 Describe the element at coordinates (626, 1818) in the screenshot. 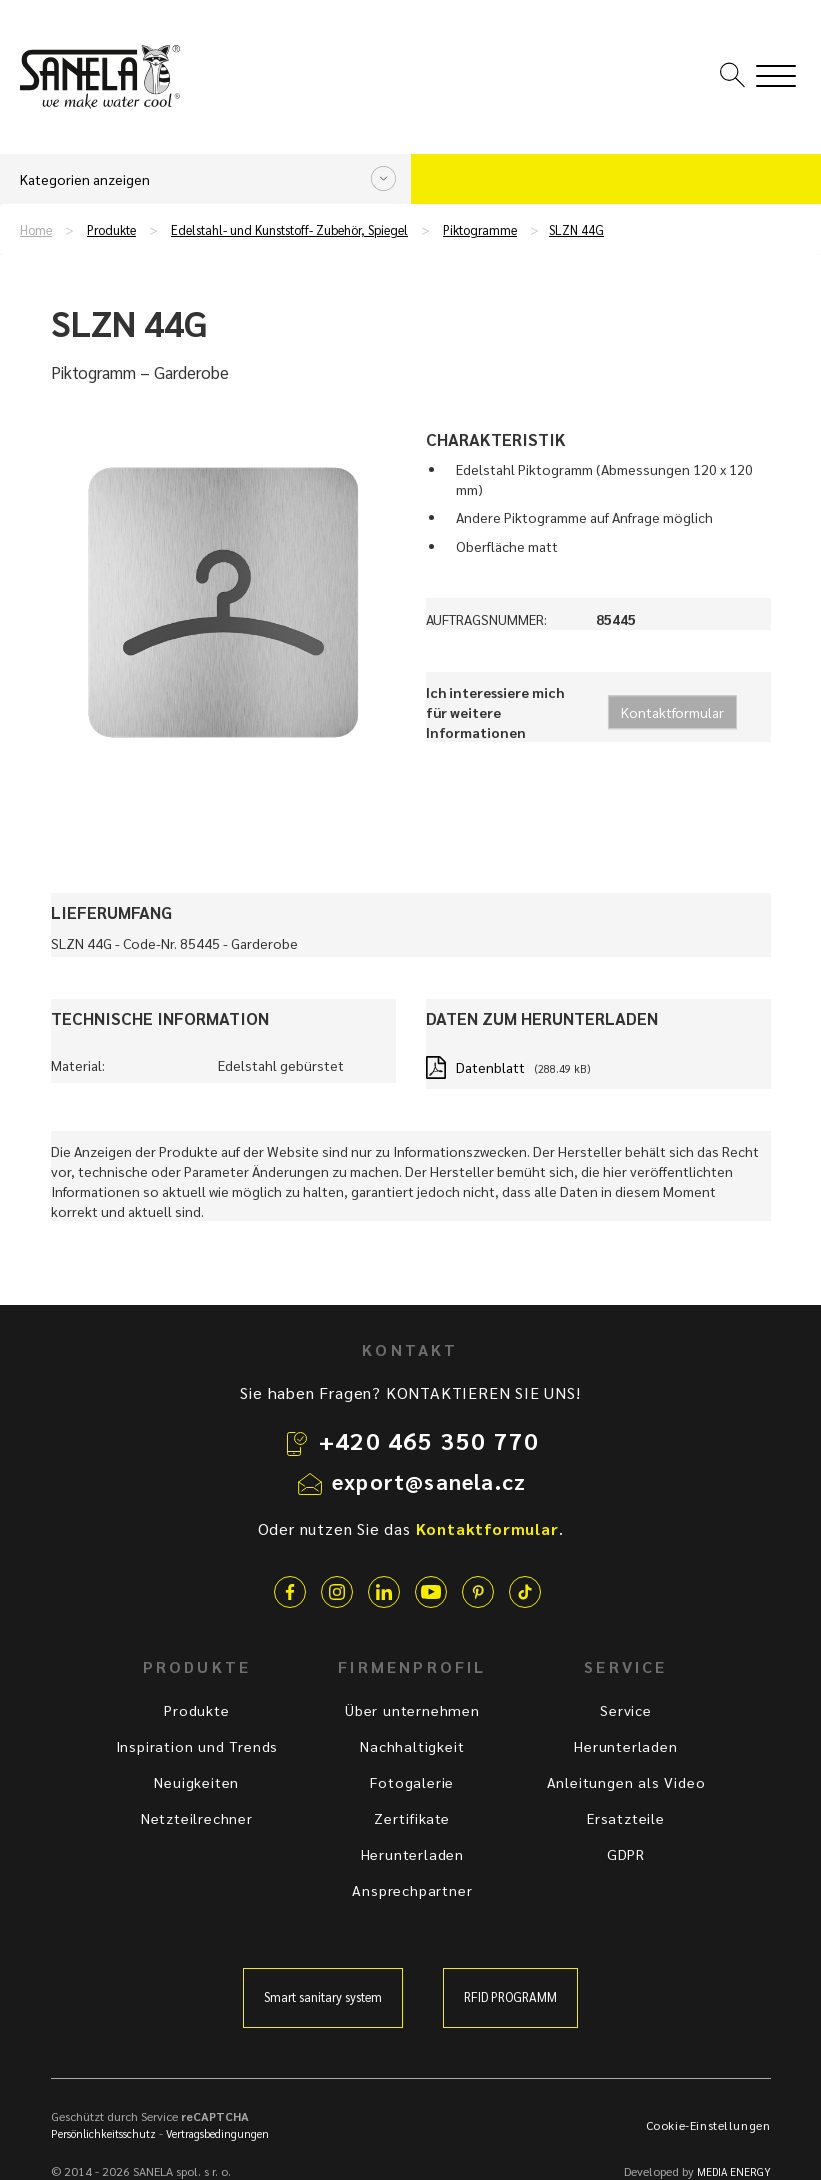

I see `Ersatzteile` at that location.